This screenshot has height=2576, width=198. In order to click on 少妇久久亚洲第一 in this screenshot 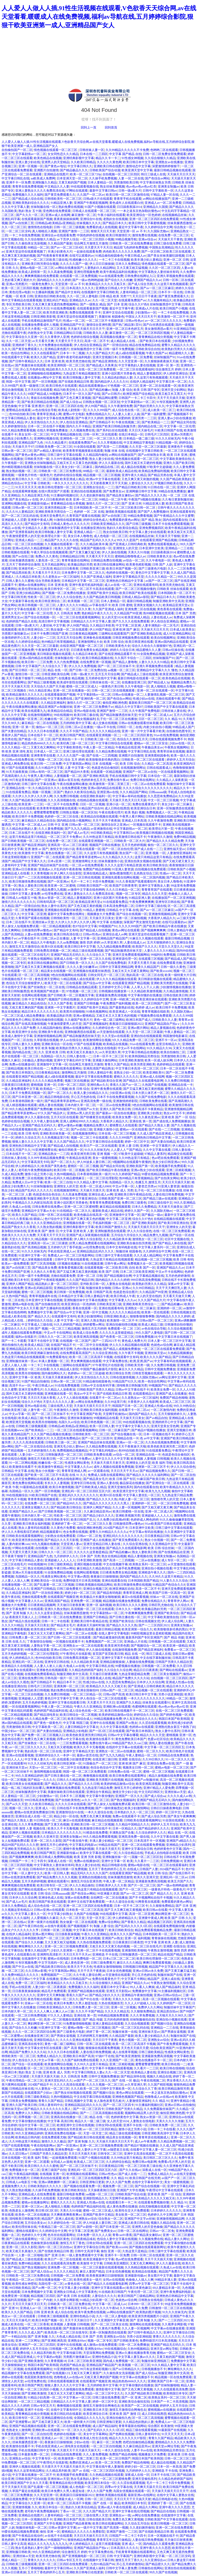, I will do `click(63, 1950)`.